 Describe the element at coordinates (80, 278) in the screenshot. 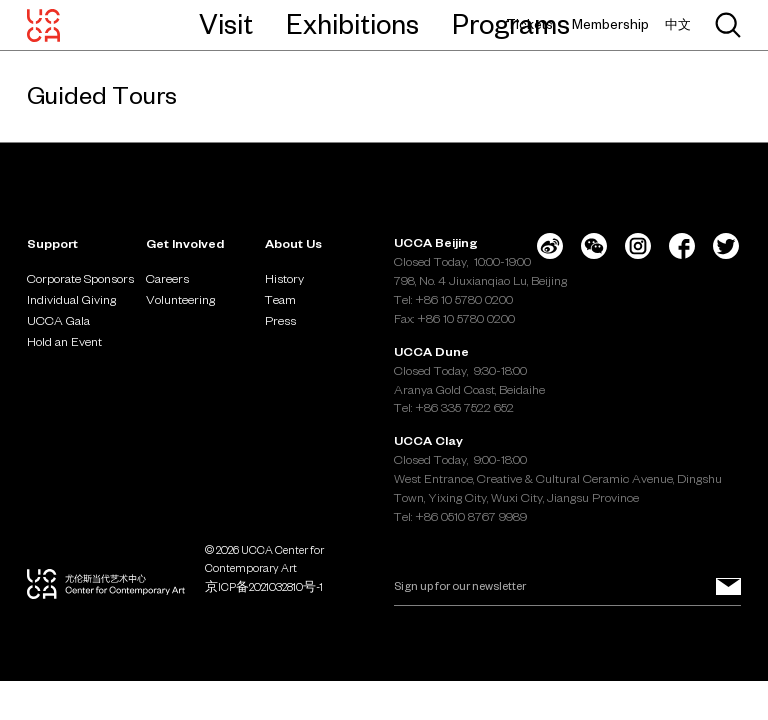

I see `Corporate Sponsors` at that location.